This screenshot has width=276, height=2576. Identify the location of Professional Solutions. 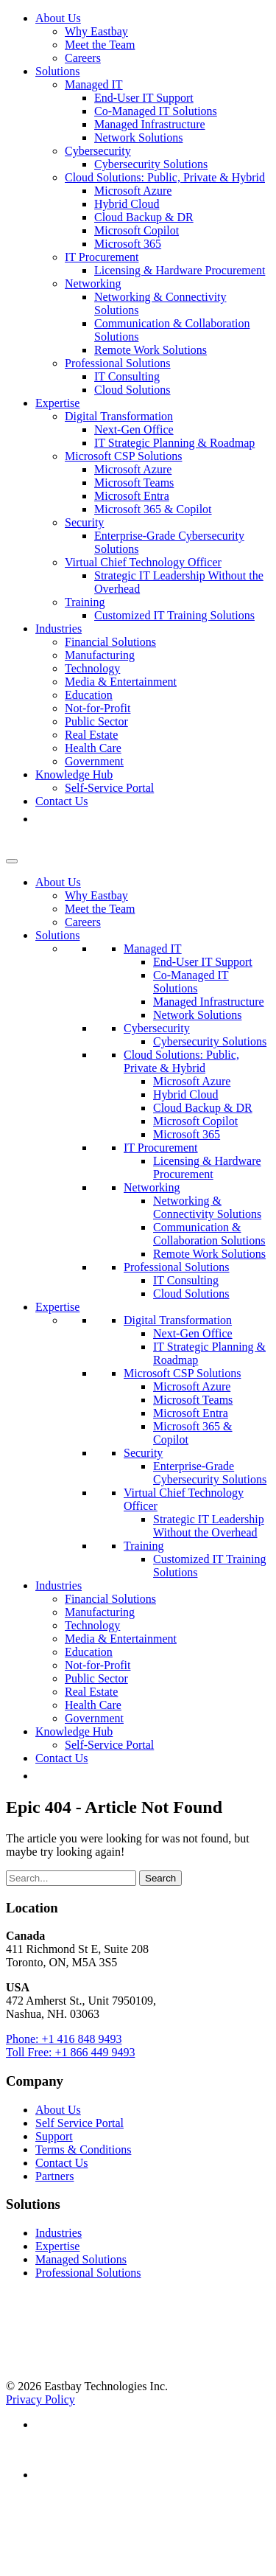
(118, 363).